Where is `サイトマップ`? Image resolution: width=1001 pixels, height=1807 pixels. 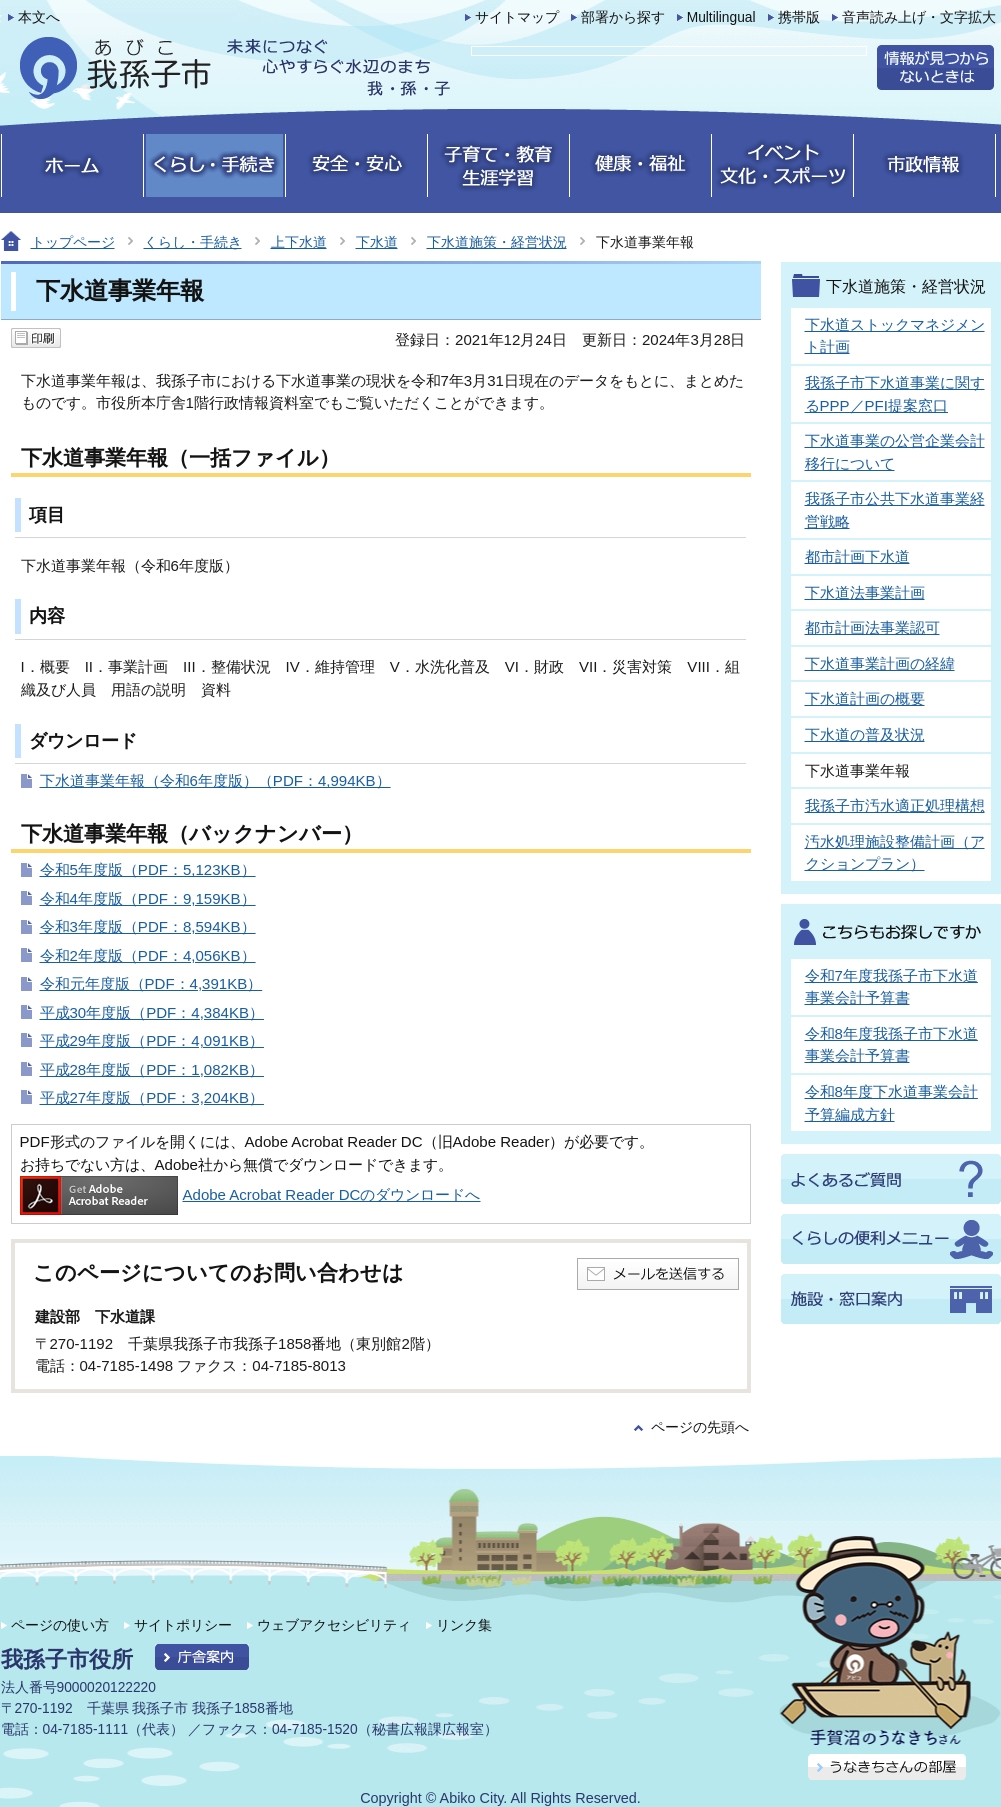
サイトマップ is located at coordinates (517, 17).